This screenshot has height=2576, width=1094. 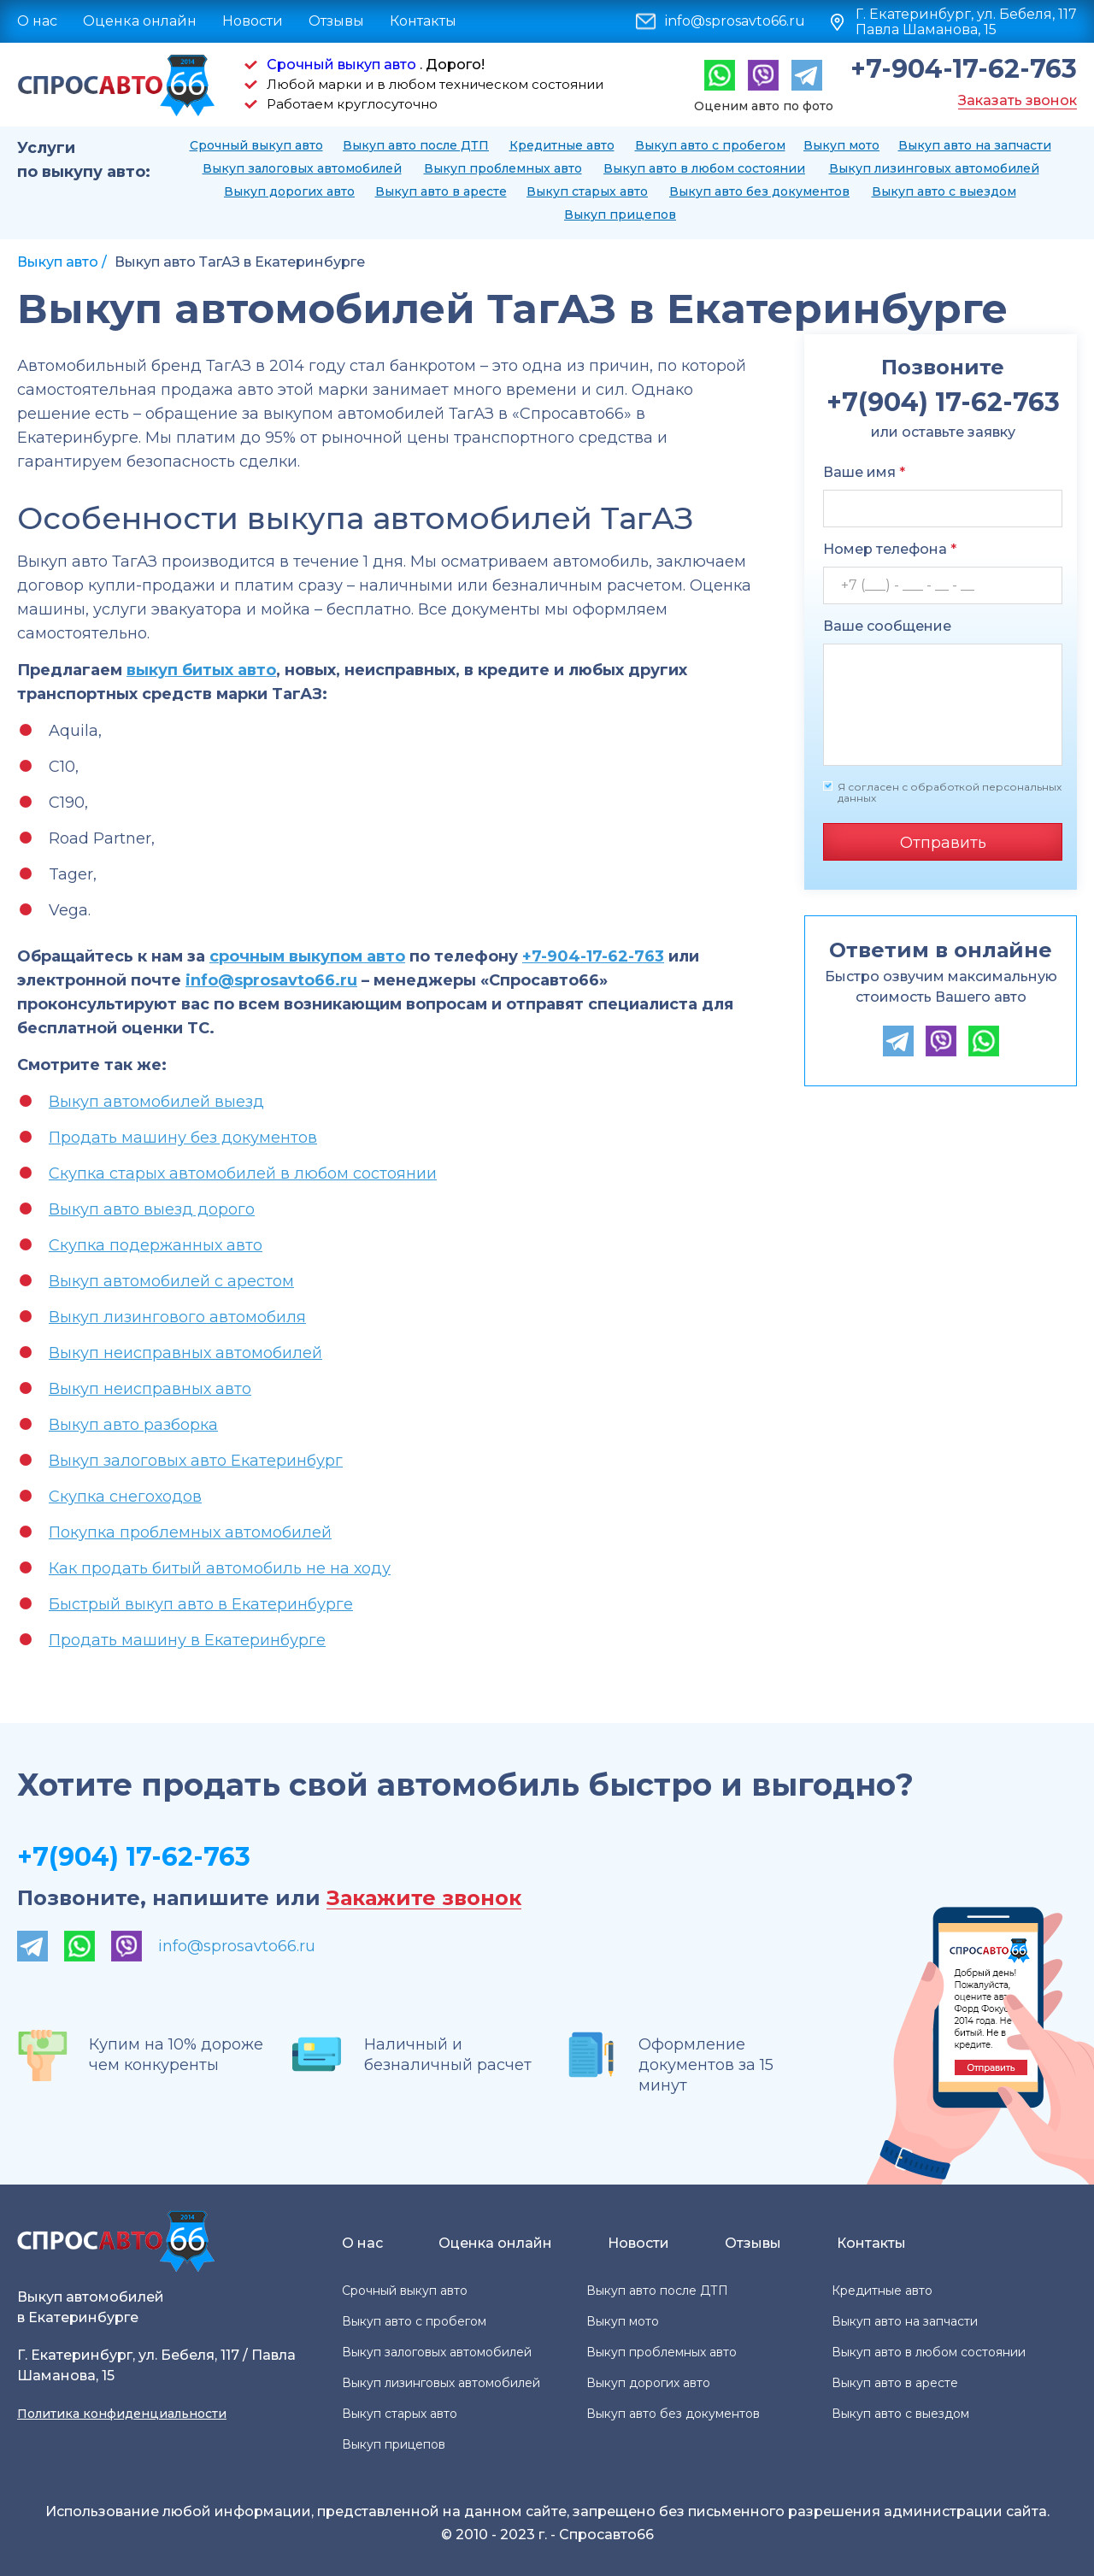 I want to click on Выкуп авто выезд дорого, so click(x=152, y=1209).